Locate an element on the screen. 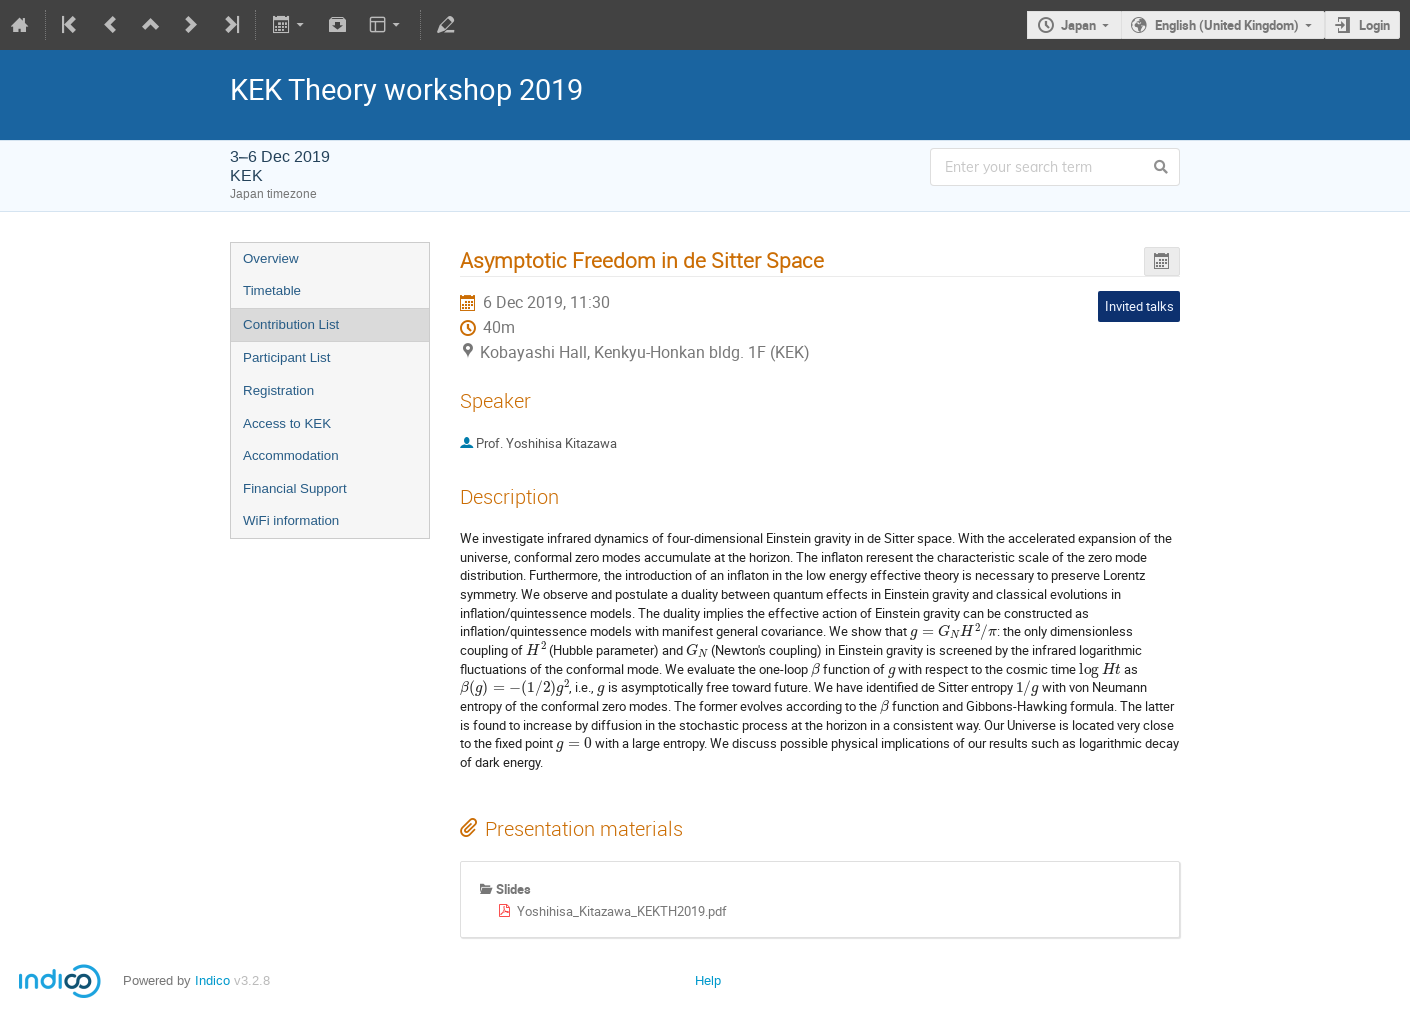 Image resolution: width=1410 pixels, height=1024 pixels. Overview is located at coordinates (271, 258).